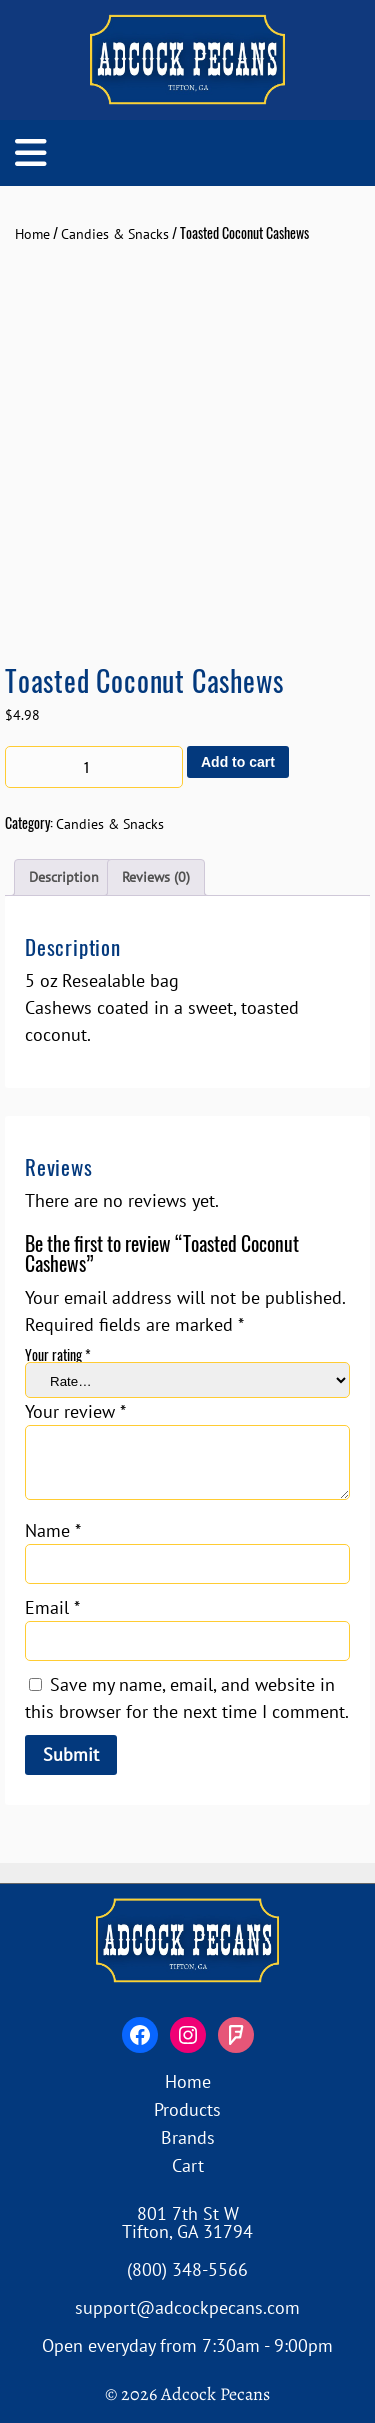 The image size is (375, 2423). Describe the element at coordinates (32, 234) in the screenshot. I see `Home` at that location.